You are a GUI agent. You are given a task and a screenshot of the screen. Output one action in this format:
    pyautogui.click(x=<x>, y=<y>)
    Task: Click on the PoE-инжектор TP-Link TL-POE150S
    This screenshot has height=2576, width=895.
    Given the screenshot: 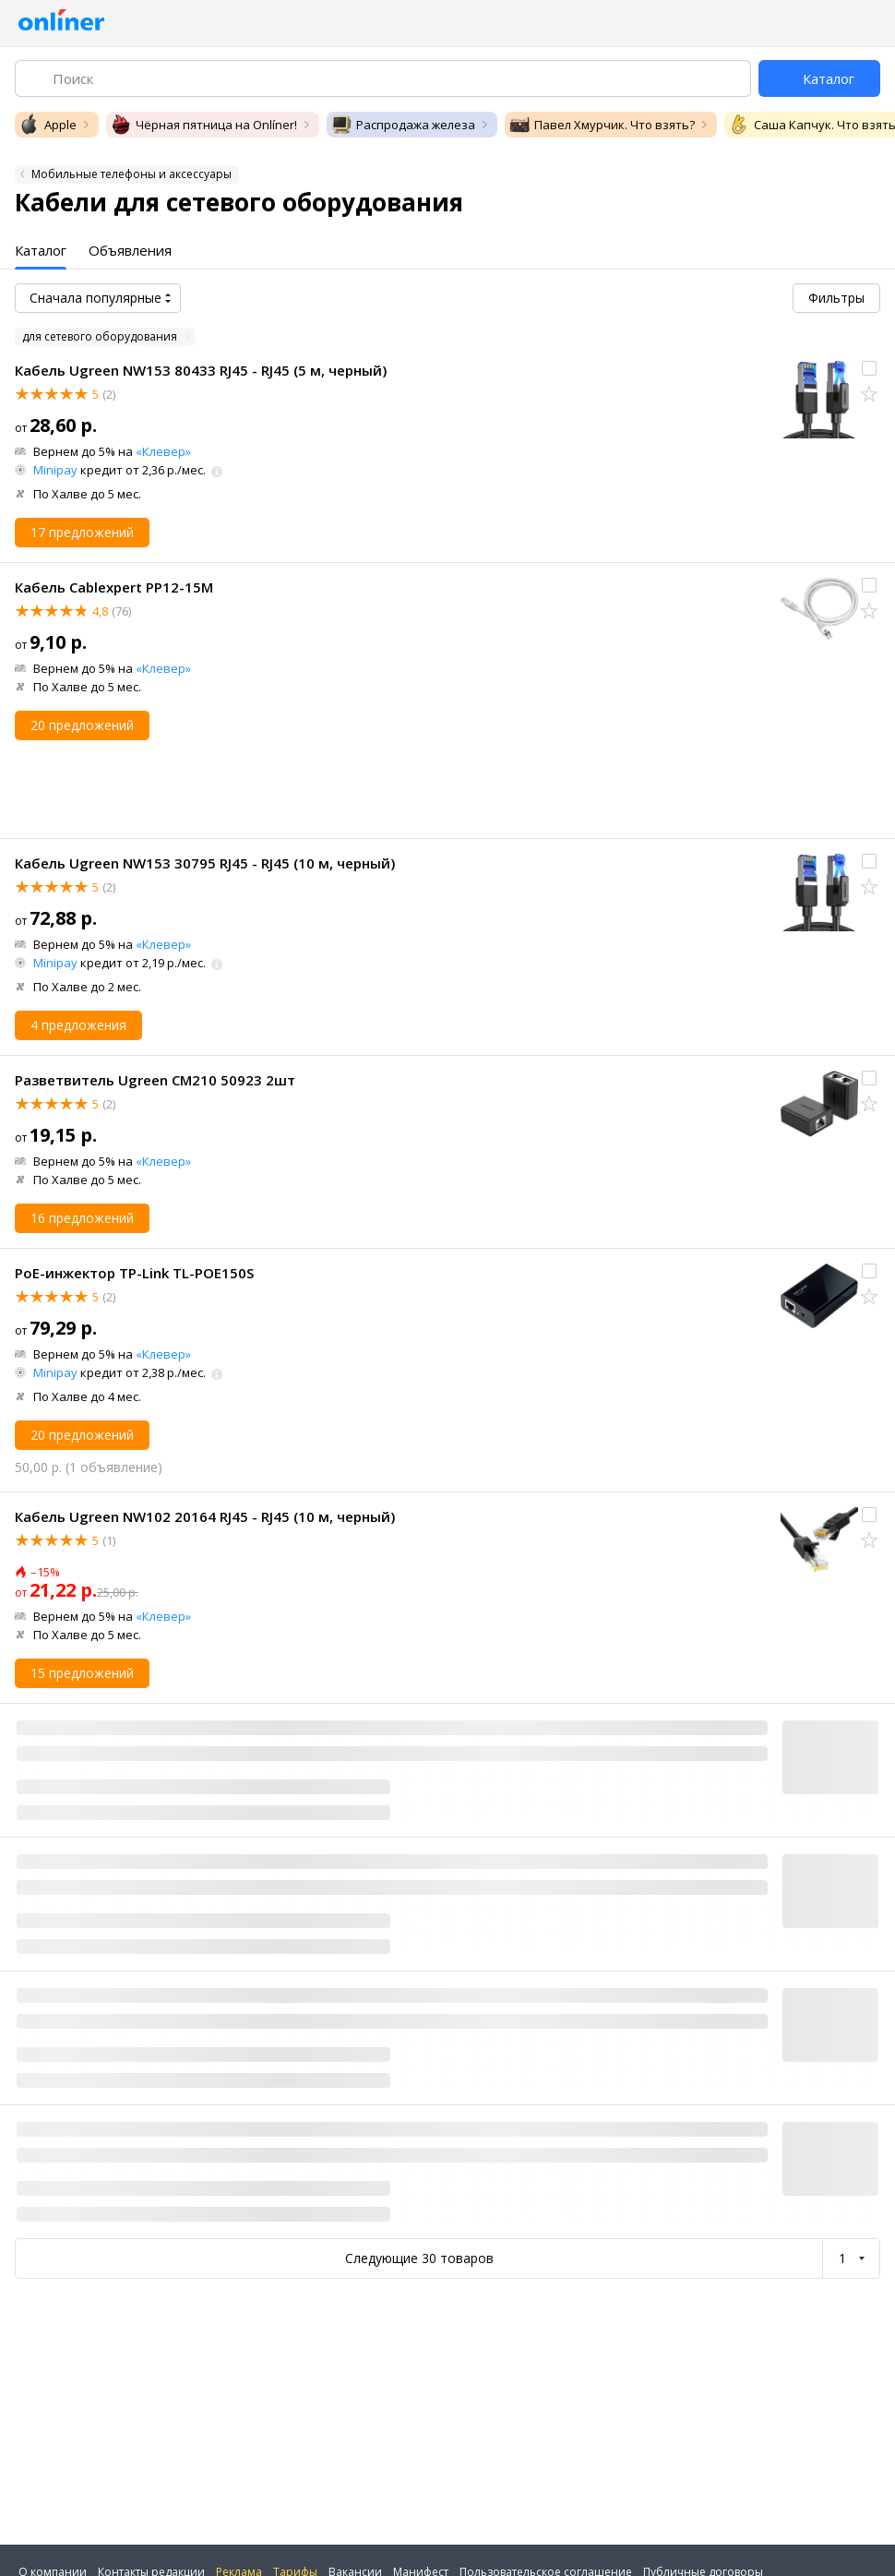 What is the action you would take?
    pyautogui.click(x=134, y=1273)
    